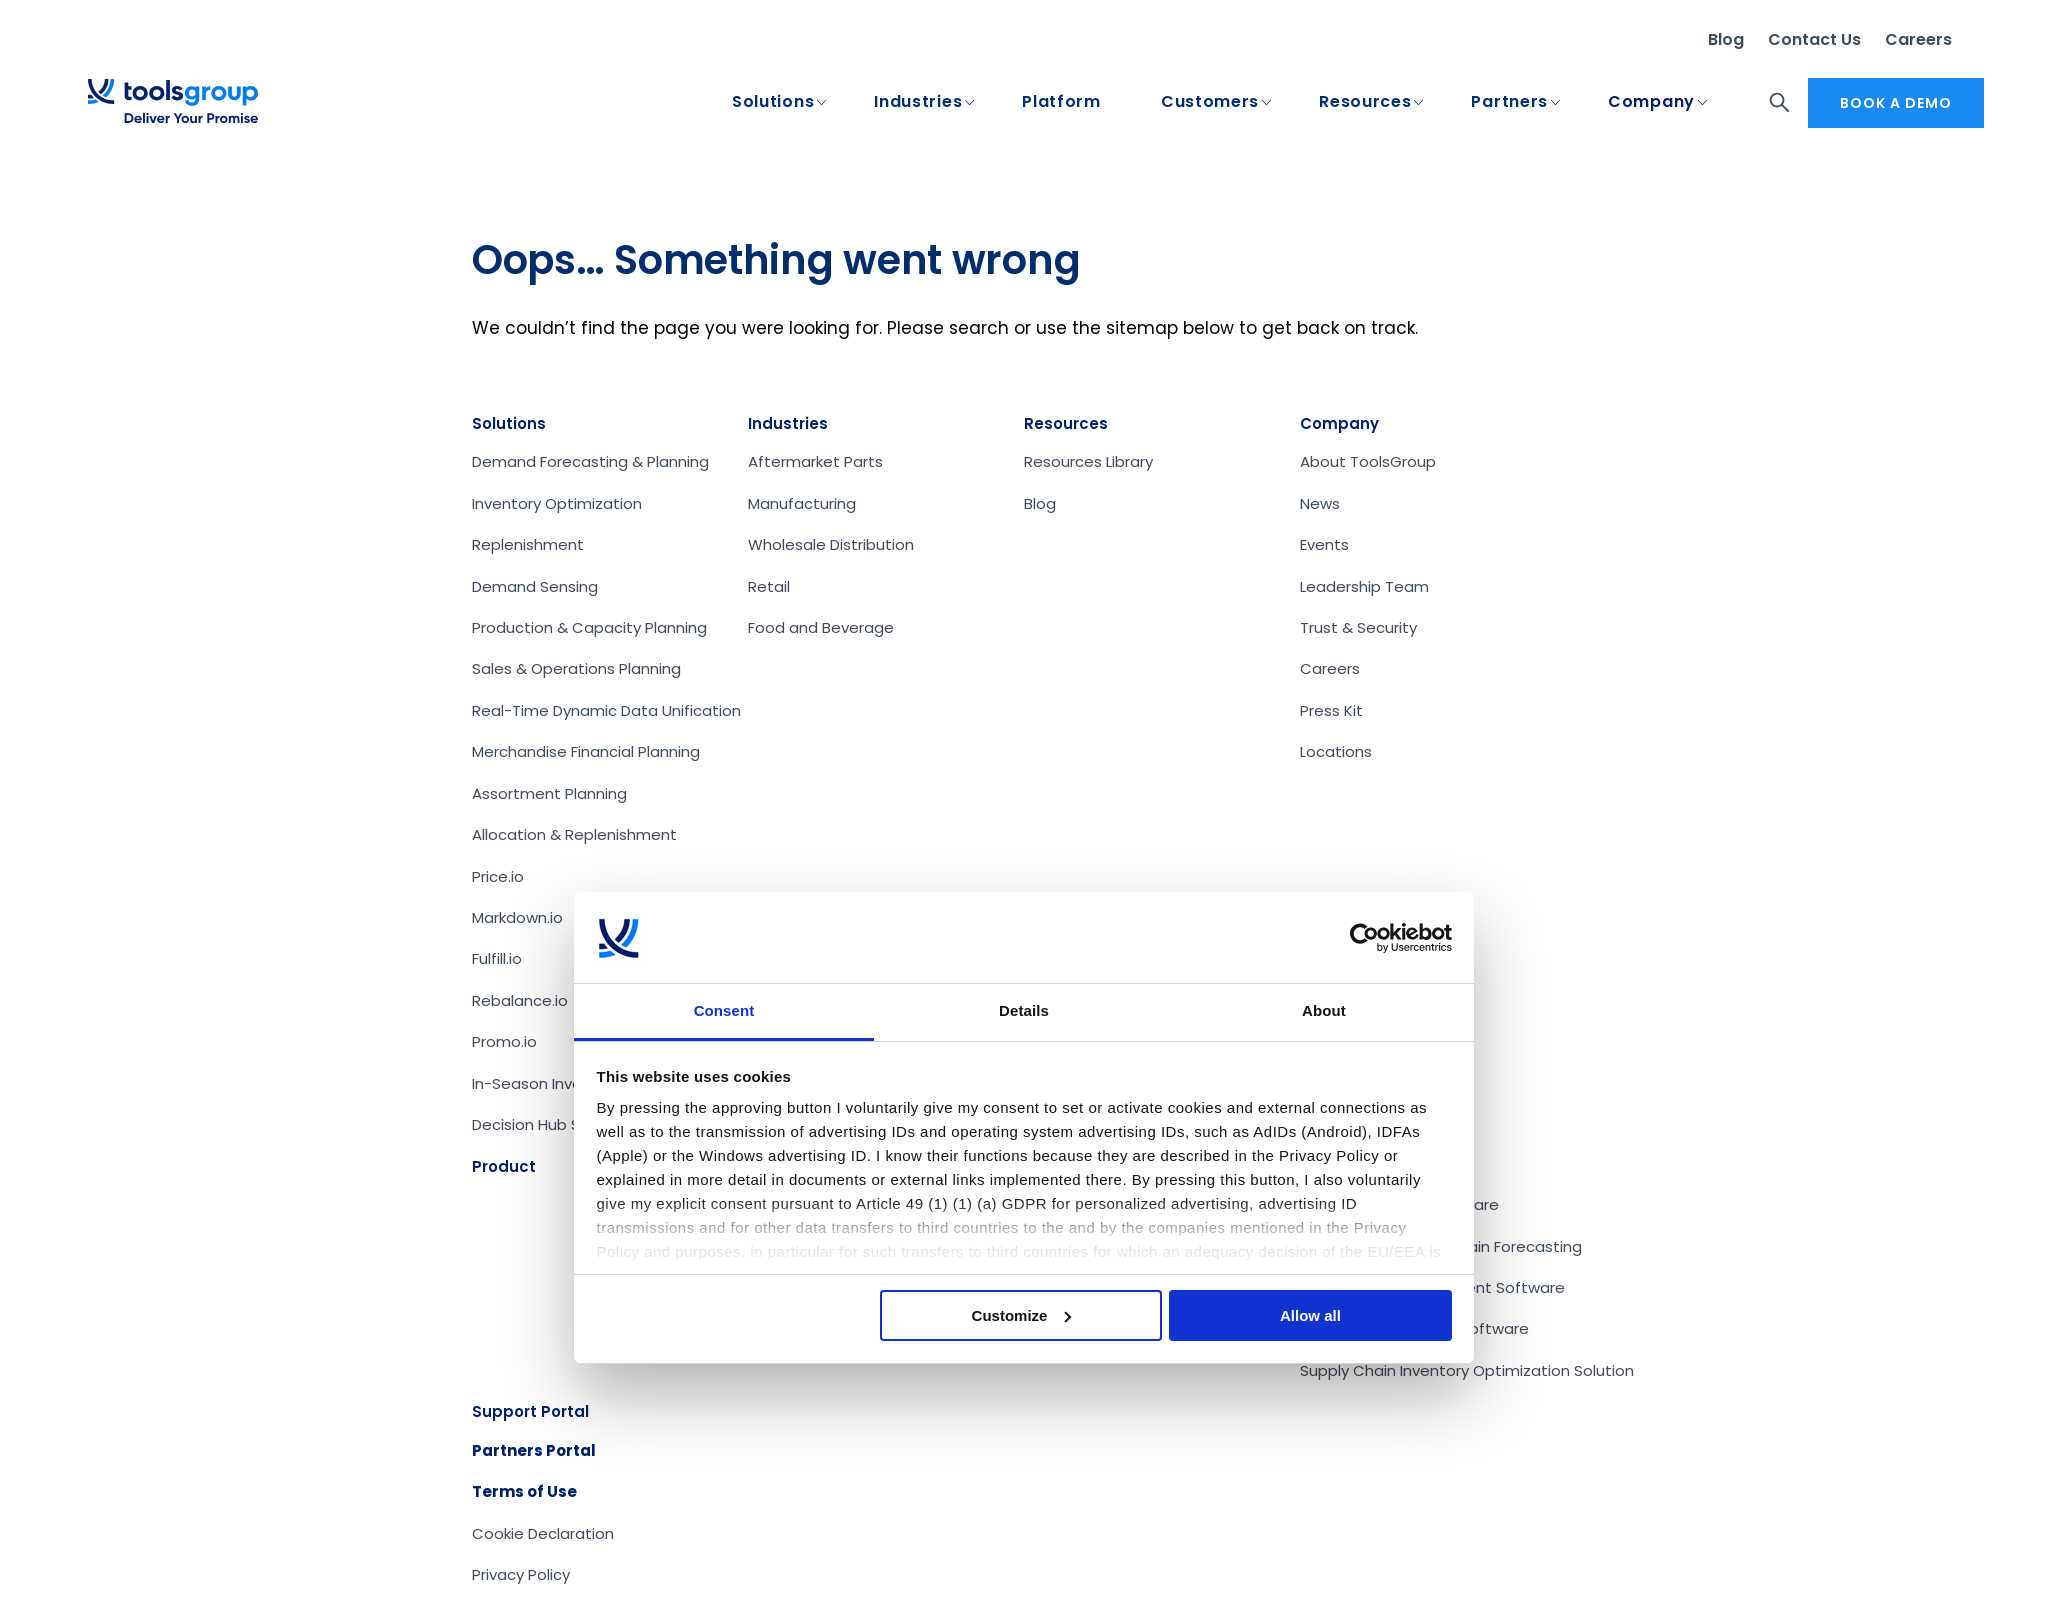 The width and height of the screenshot is (2048, 1600). What do you see at coordinates (535, 586) in the screenshot?
I see `Demand Sensing` at bounding box center [535, 586].